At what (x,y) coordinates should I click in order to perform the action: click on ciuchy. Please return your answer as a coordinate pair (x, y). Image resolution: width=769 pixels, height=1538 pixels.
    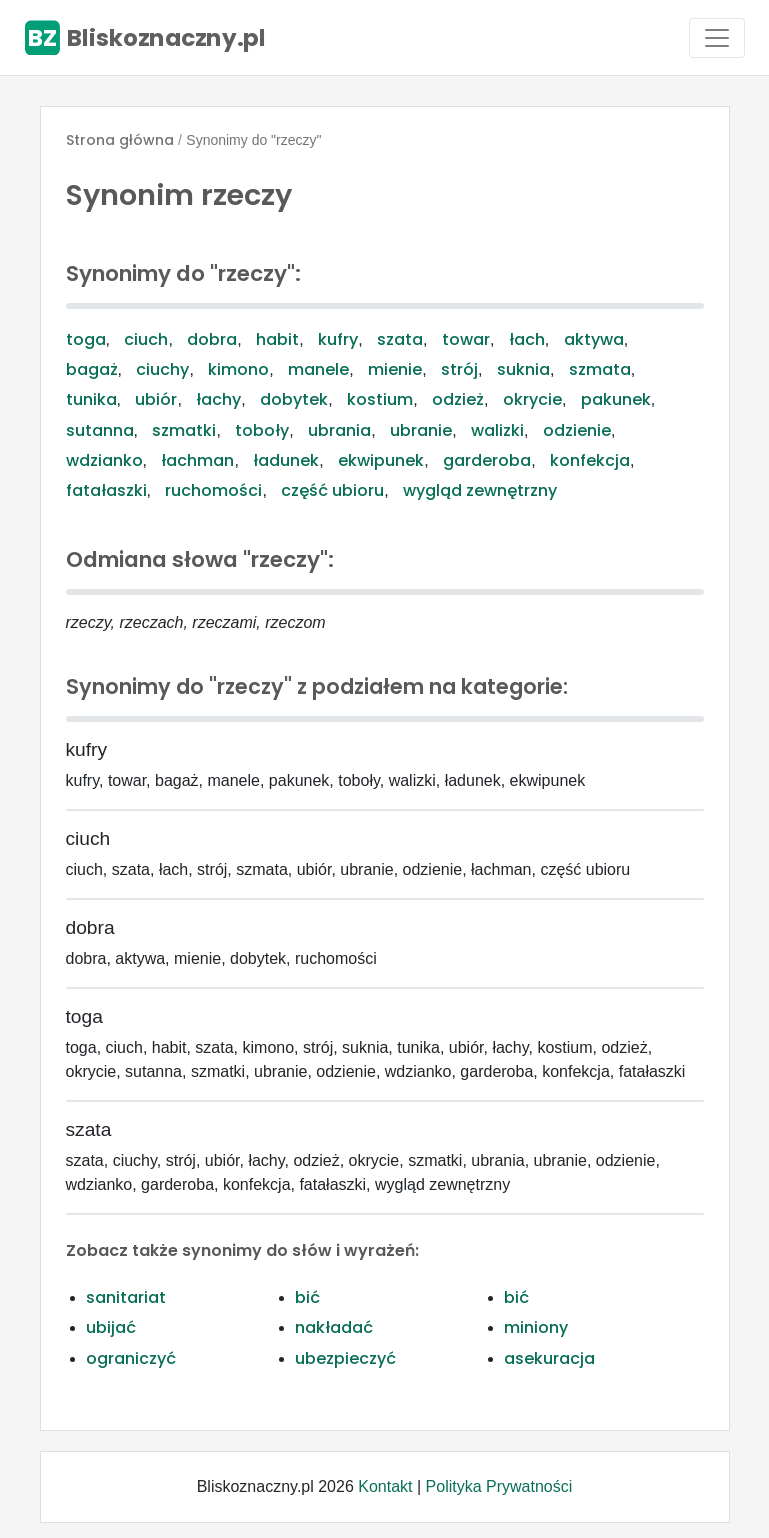
    Looking at the image, I should click on (162, 369).